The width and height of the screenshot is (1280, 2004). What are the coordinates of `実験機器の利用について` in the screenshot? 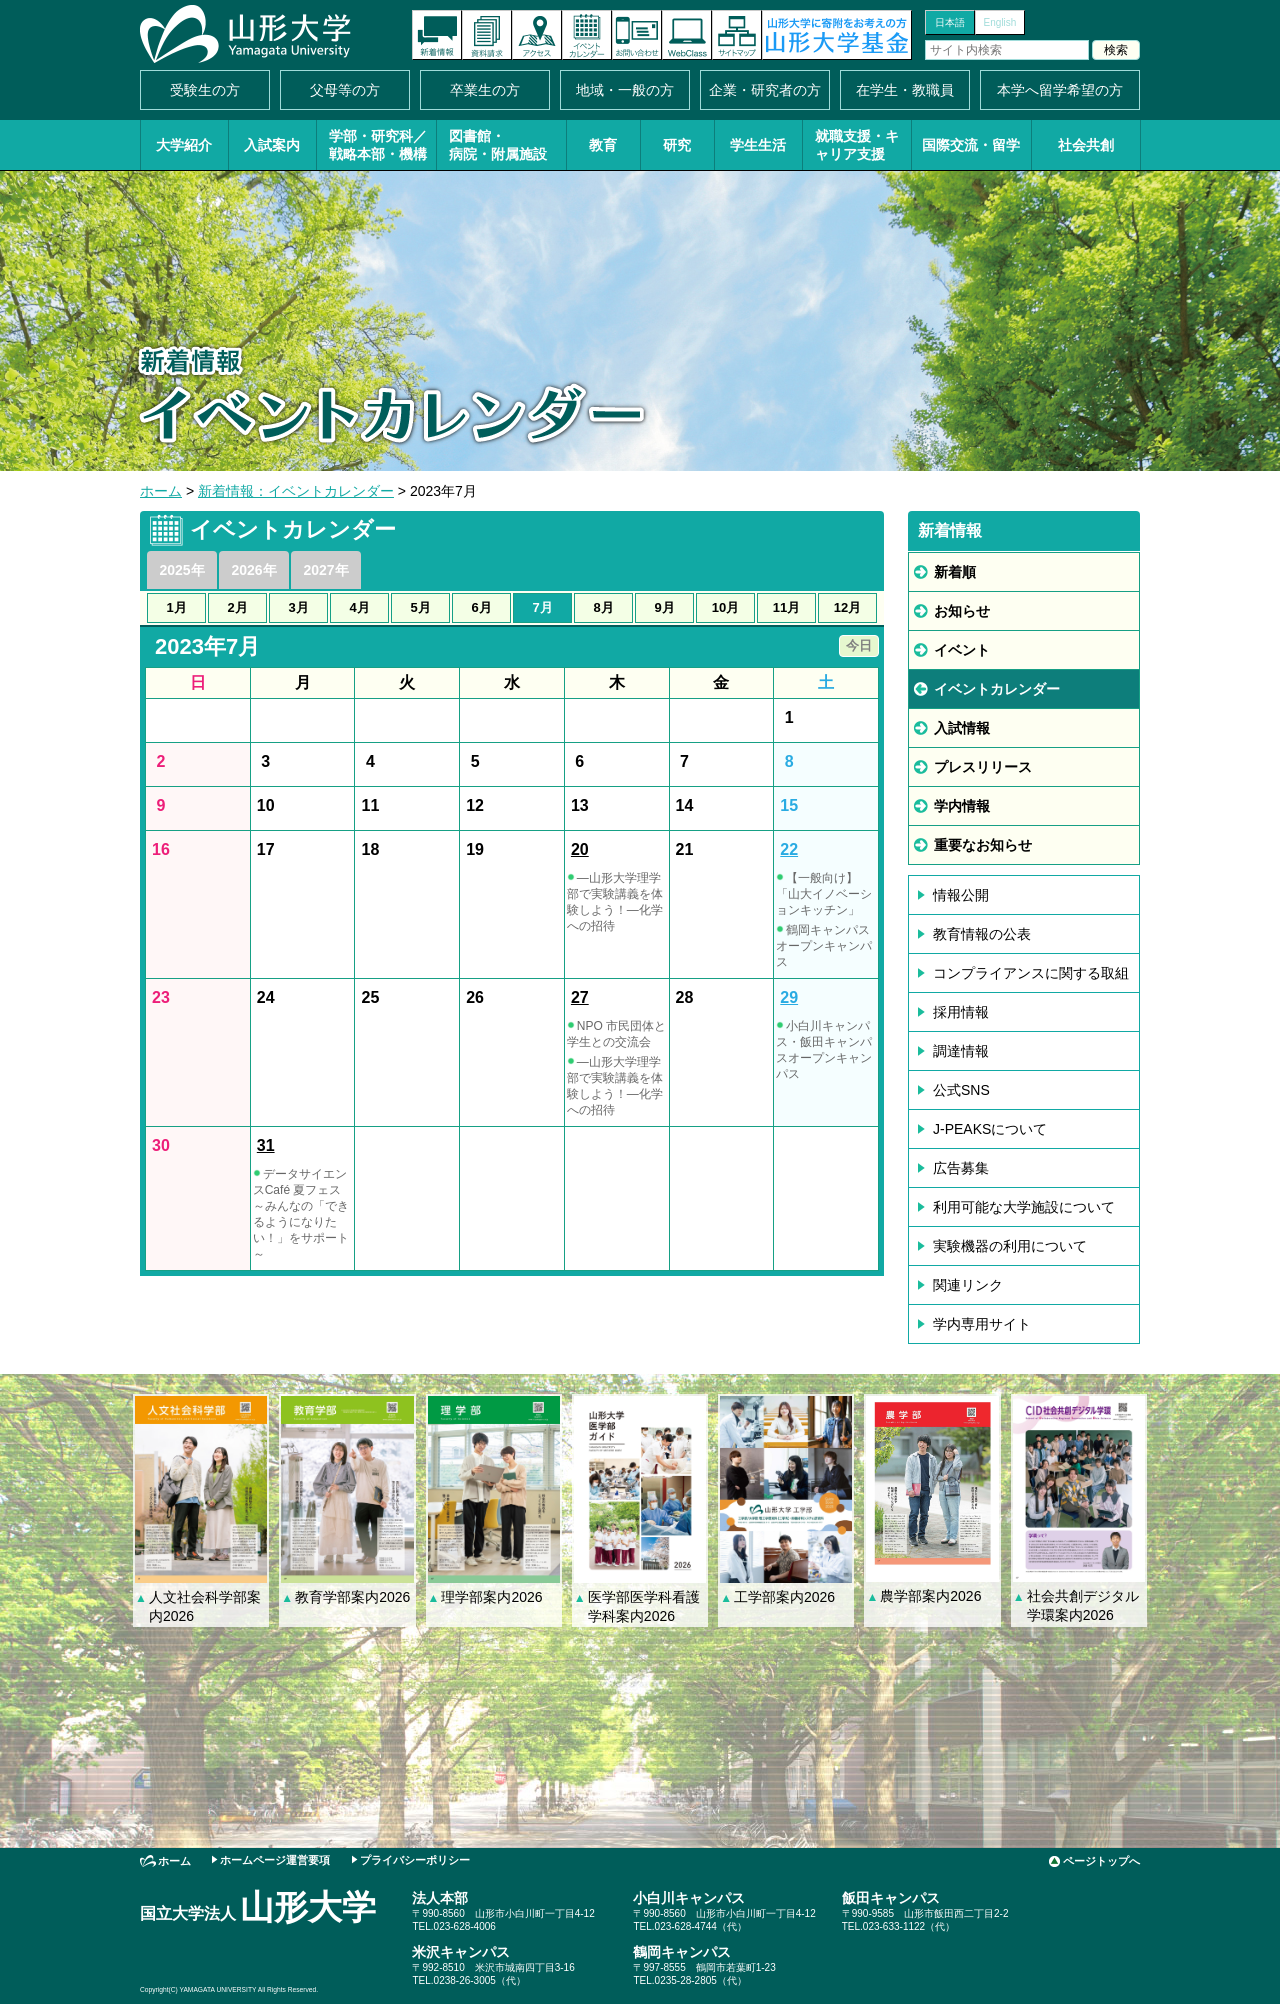 It's located at (1010, 1246).